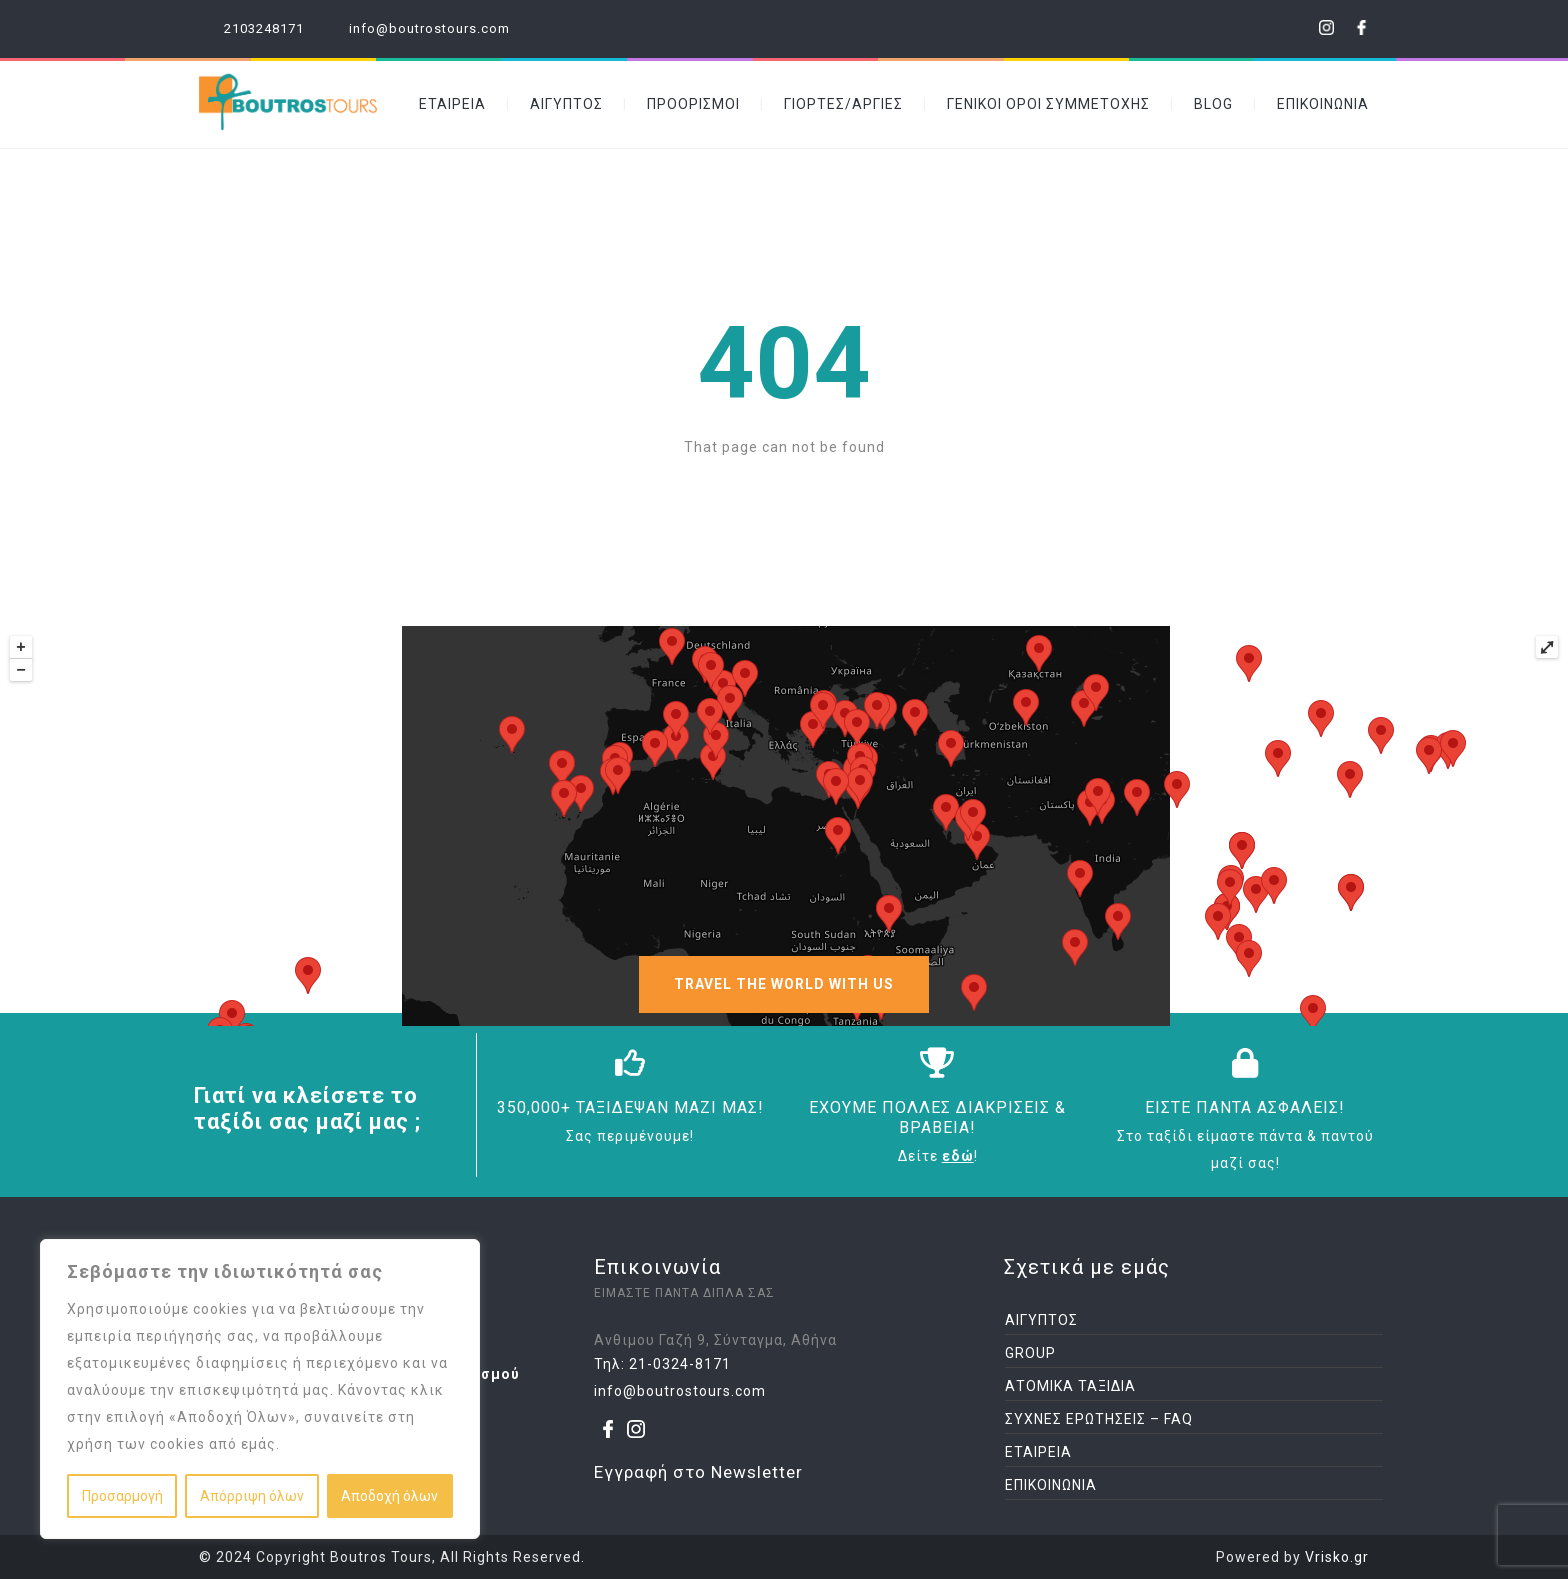 The image size is (1568, 1579). I want to click on ΑΤΟΜΙΚΑ ΤΑΞΙΔΙΑ, so click(1070, 1386).